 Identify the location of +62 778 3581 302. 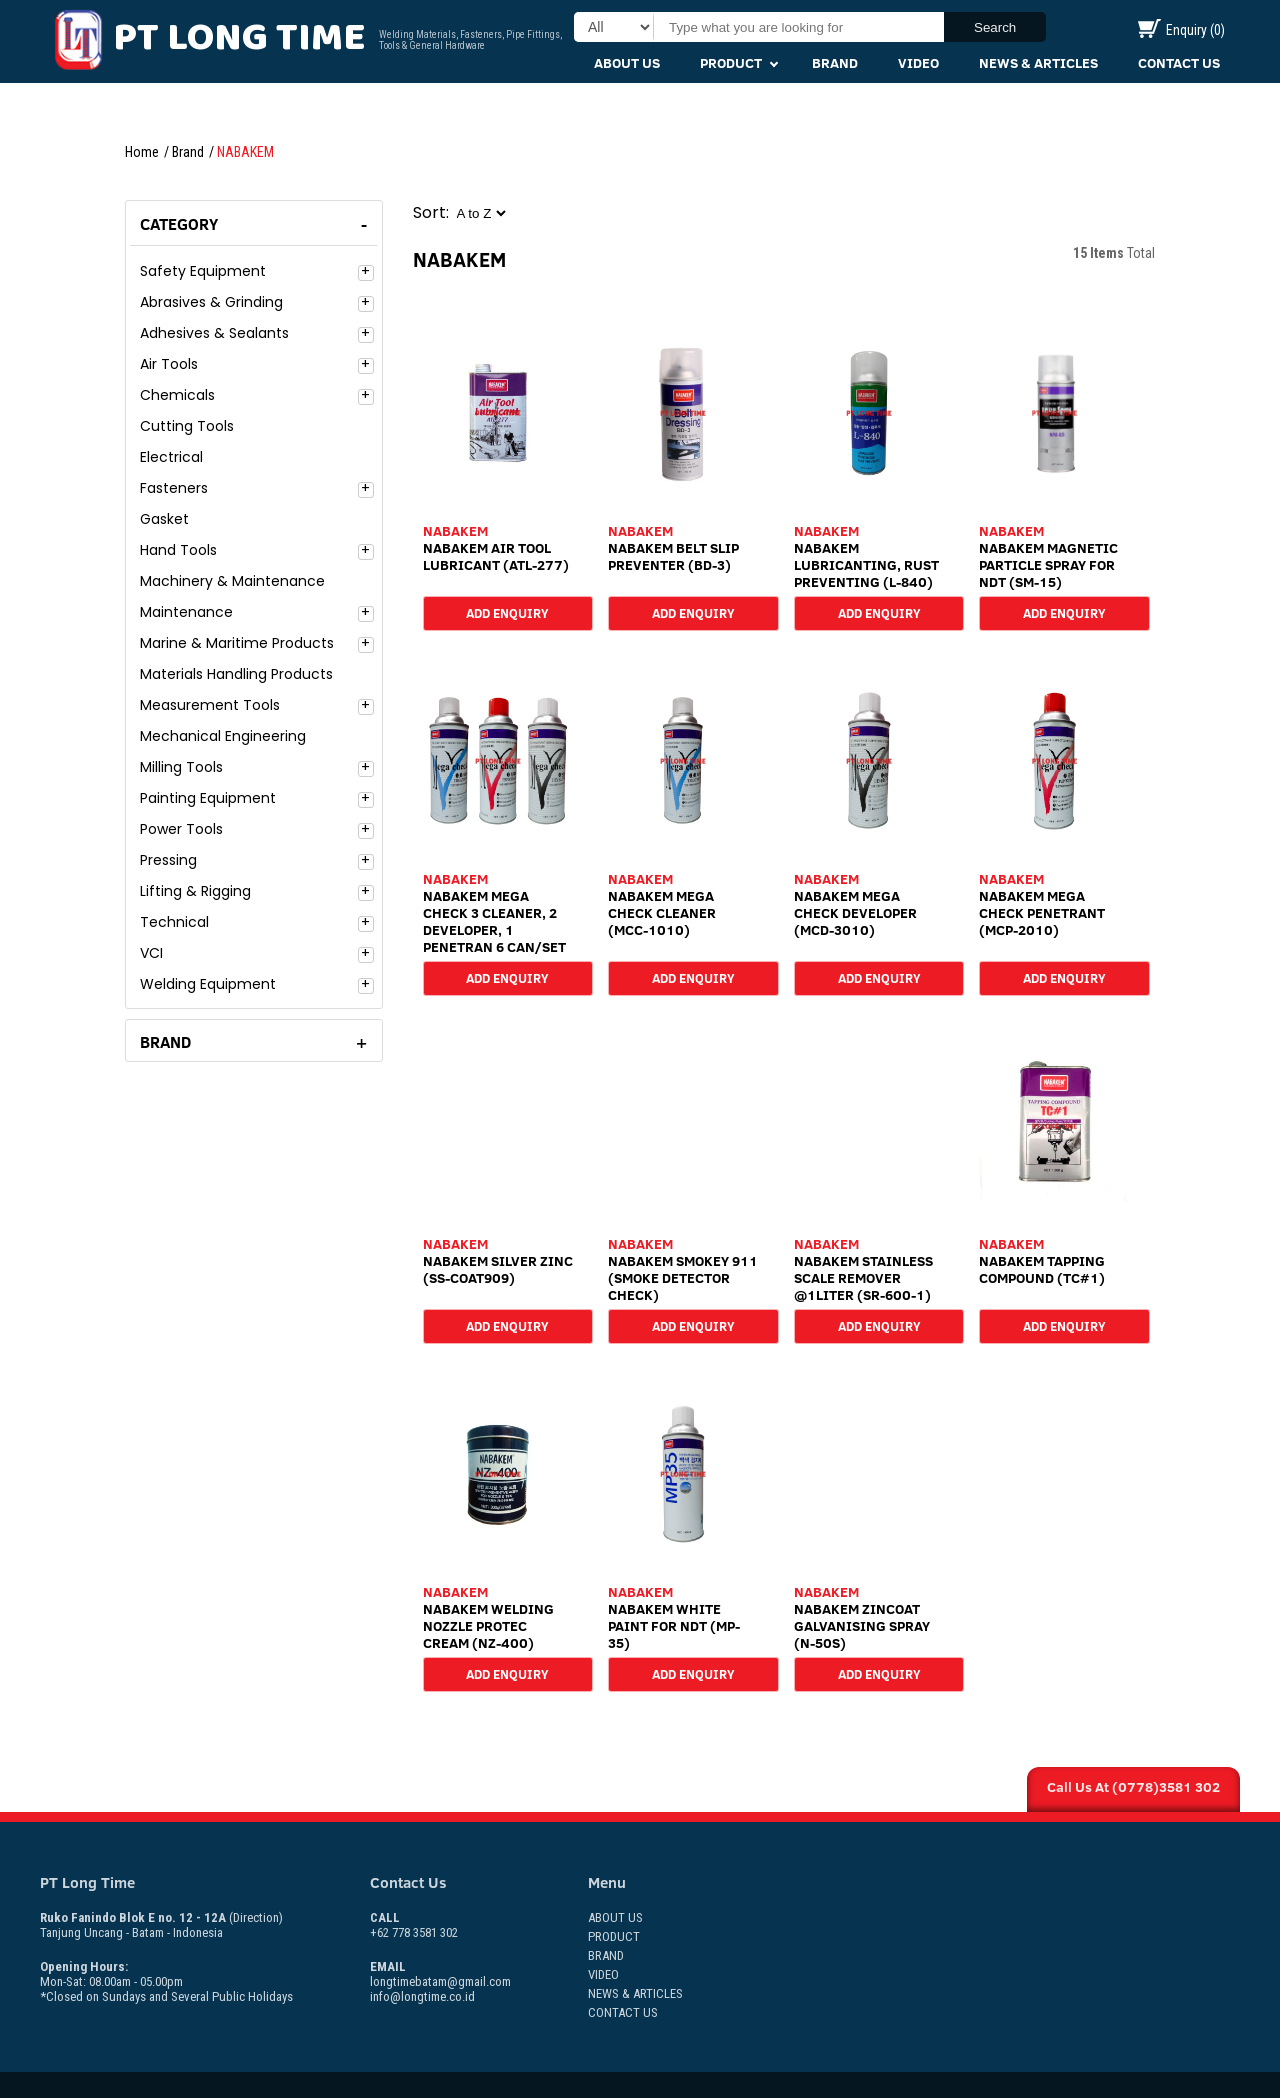
(414, 1925).